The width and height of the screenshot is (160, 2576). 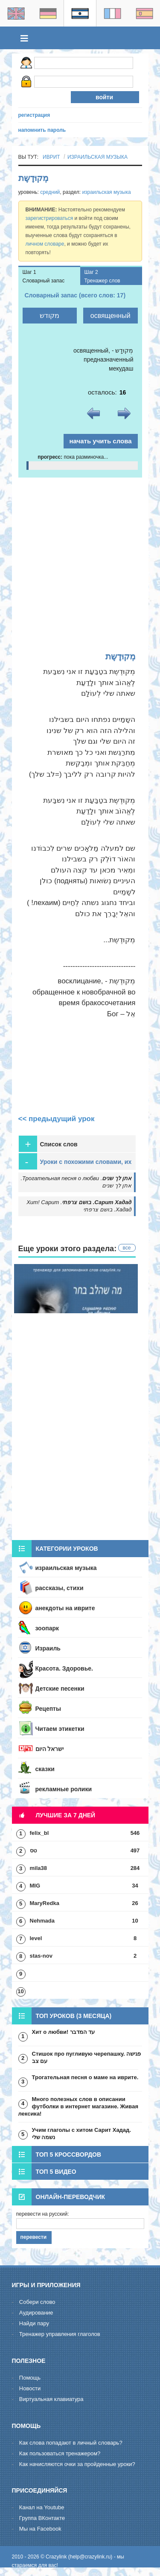 I want to click on Новости, so click(x=30, y=2388).